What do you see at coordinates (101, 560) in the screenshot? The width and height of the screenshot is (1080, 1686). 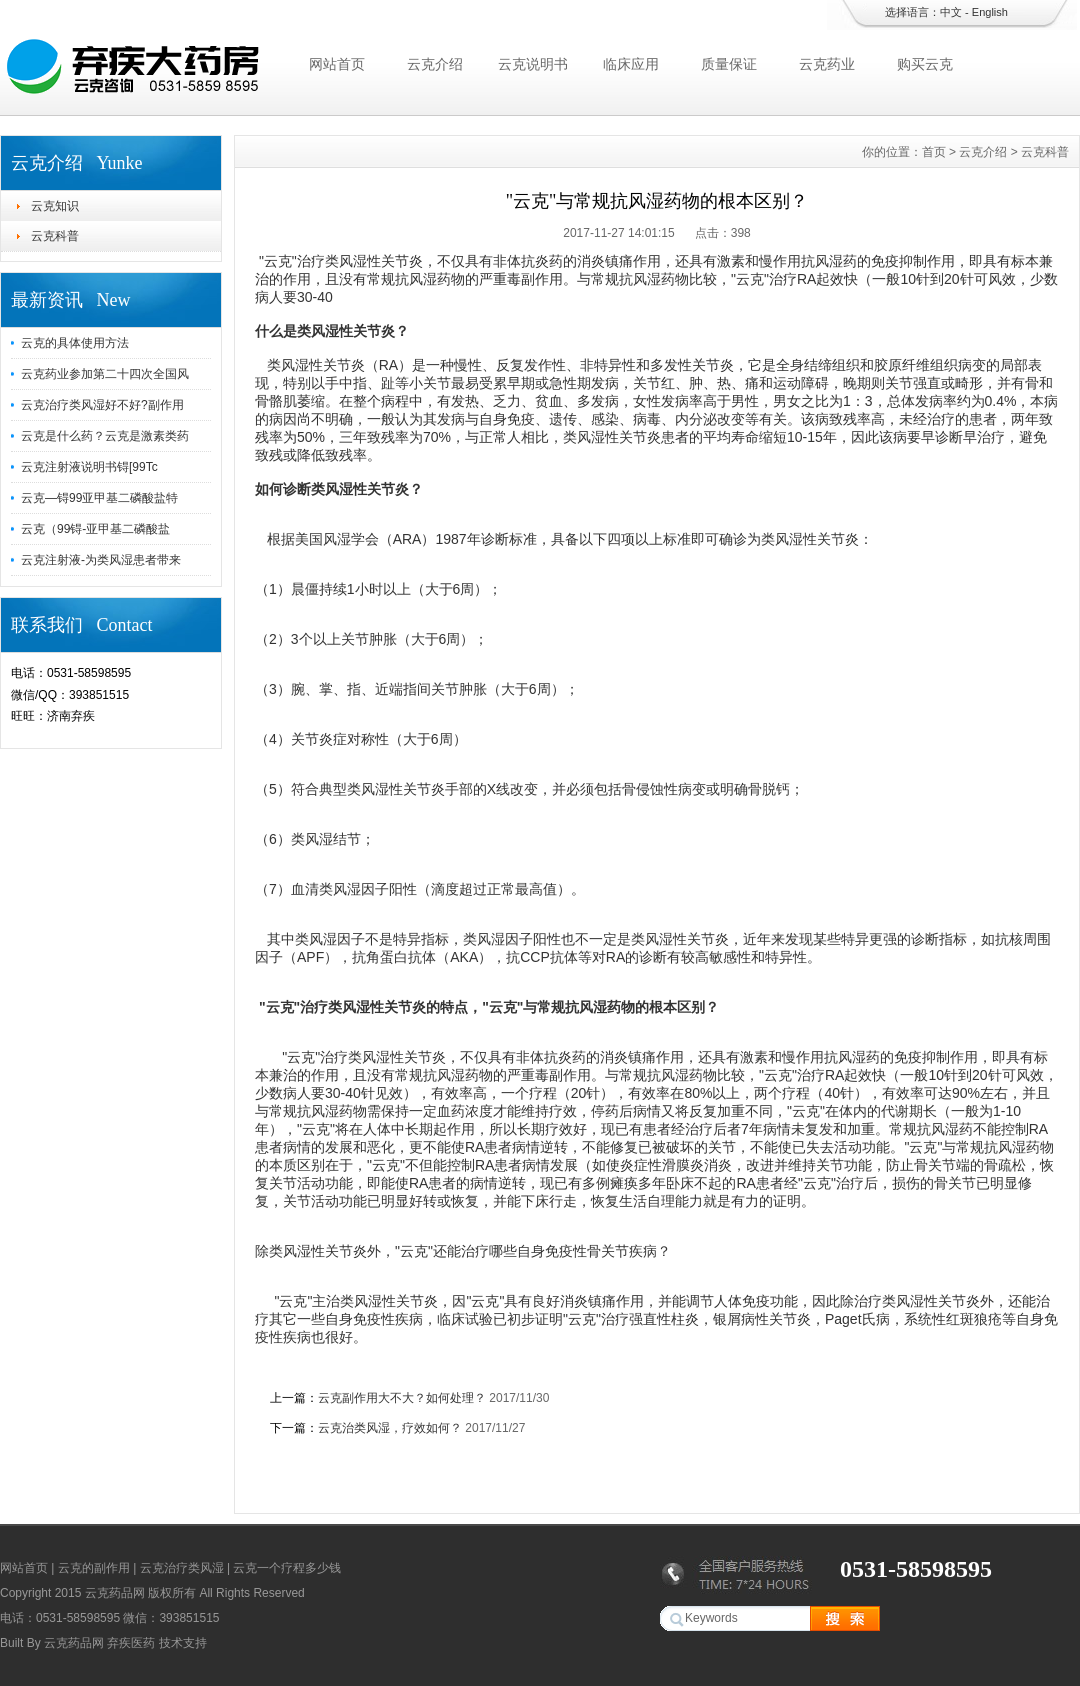 I see `云克注射液-为类风湿患者带来` at bounding box center [101, 560].